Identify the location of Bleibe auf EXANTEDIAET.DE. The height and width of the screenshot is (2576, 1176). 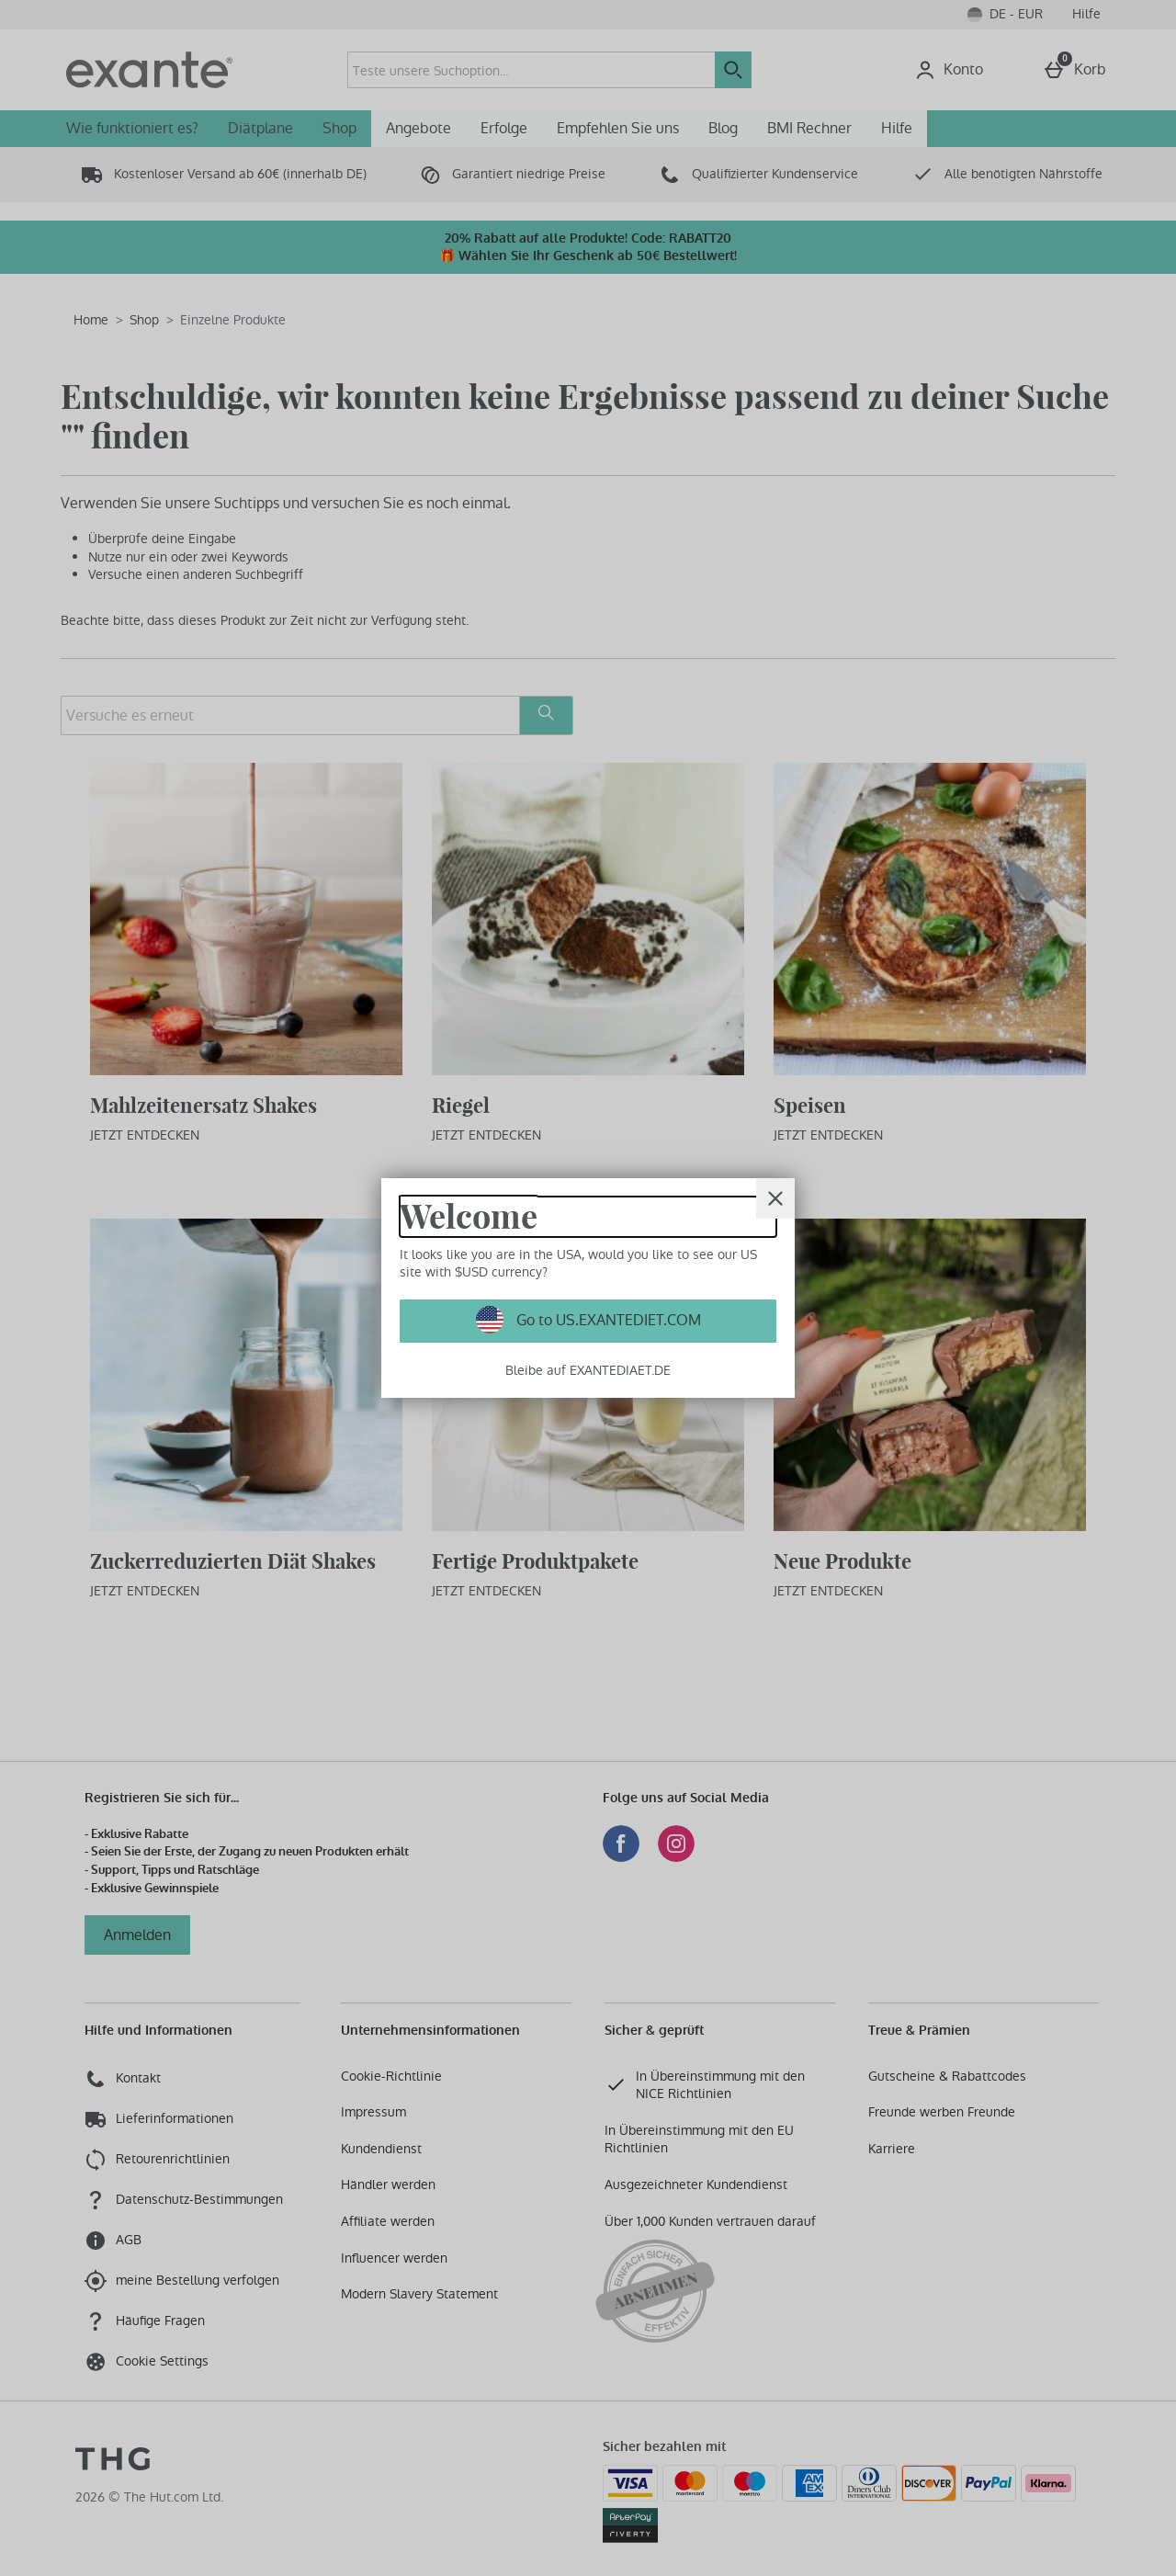
(588, 1370).